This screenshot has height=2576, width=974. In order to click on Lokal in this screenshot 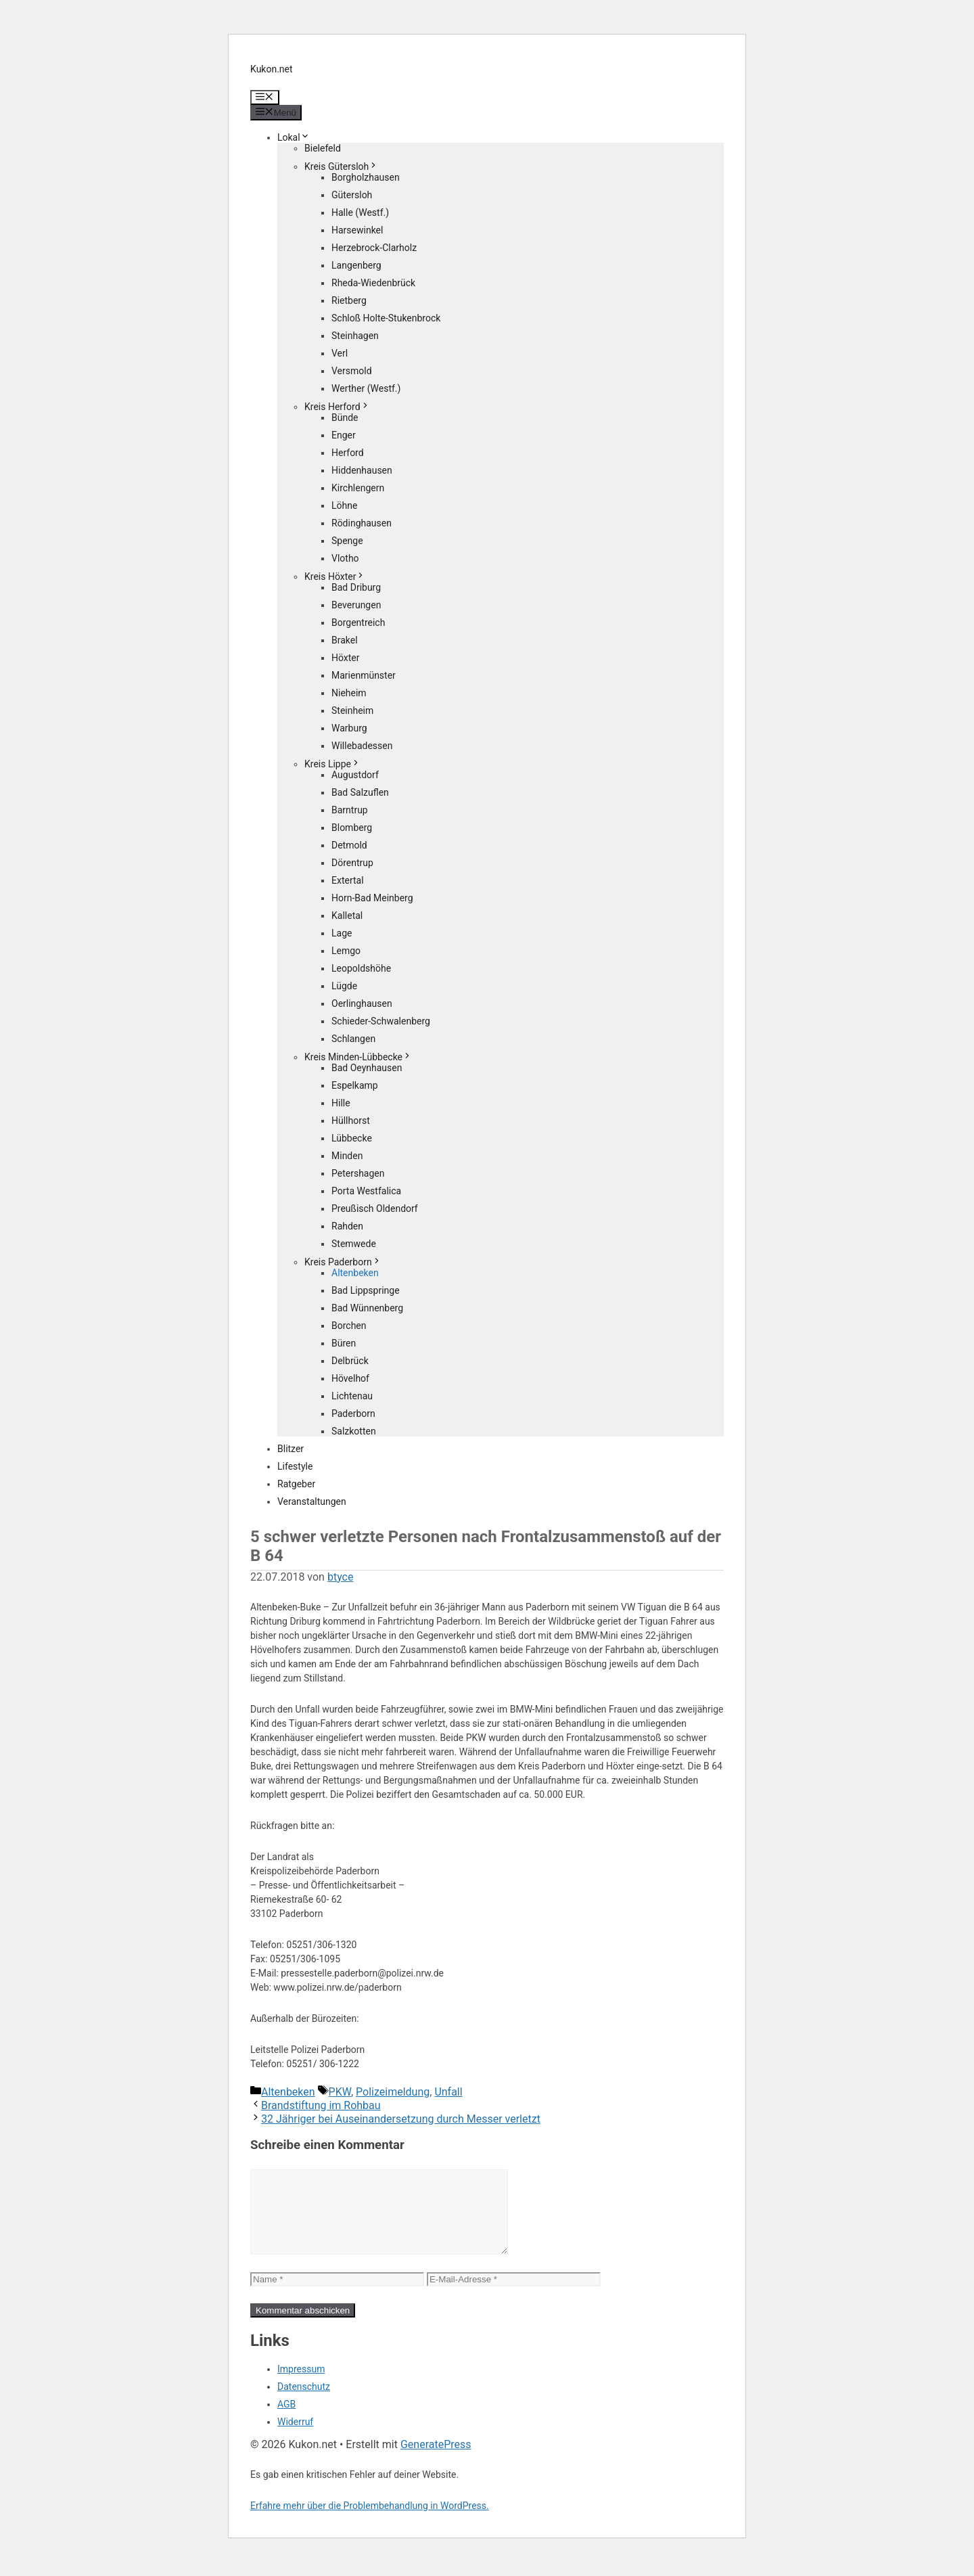, I will do `click(293, 137)`.